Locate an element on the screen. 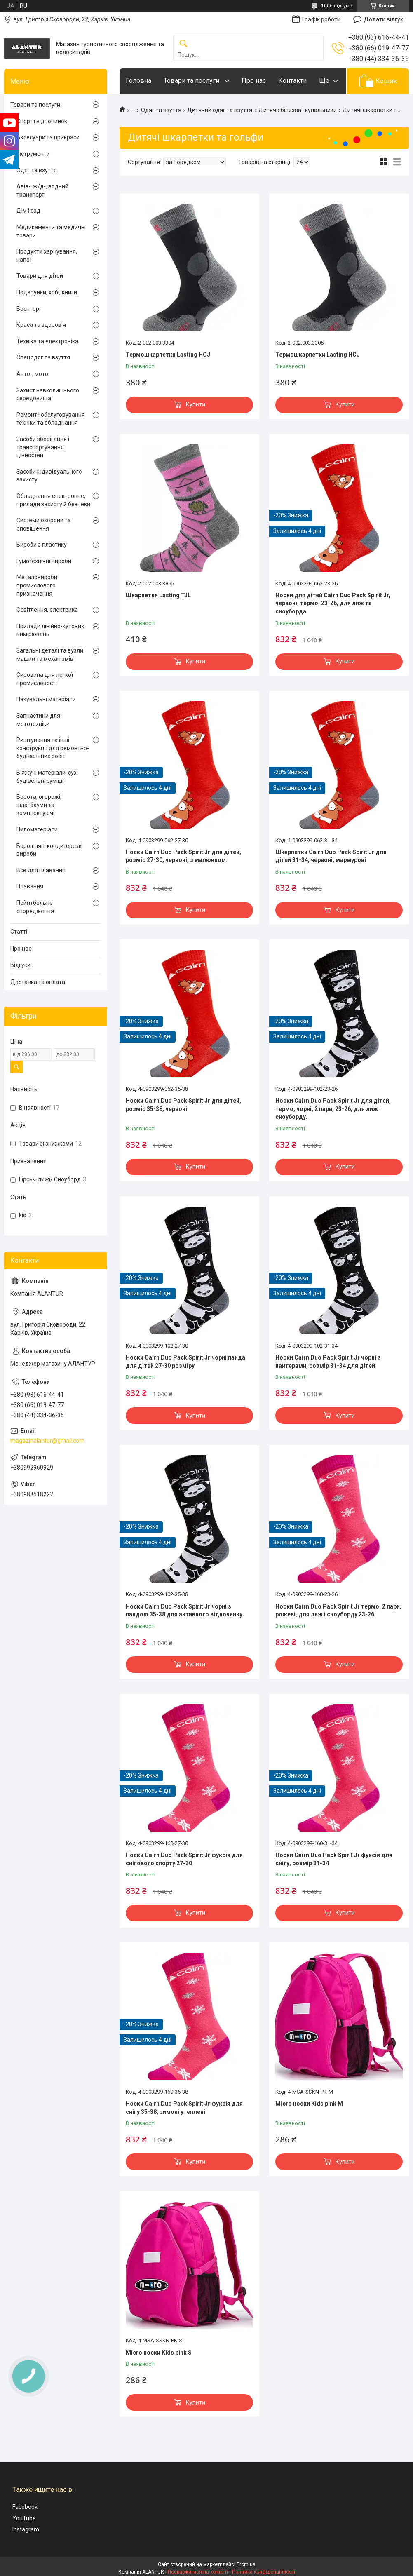 The width and height of the screenshot is (413, 2576). Носки Cairn Duo Pack Spirit Jr чорні з пантерами, розмір 31-34 для дітей is located at coordinates (328, 1361).